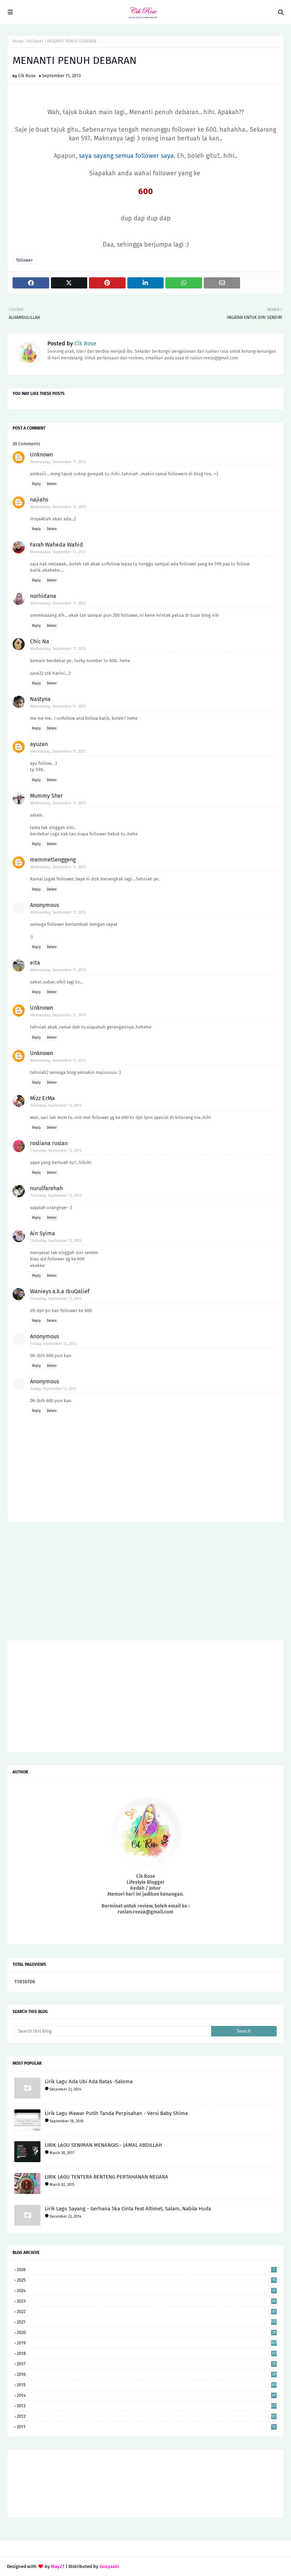  What do you see at coordinates (53, 1343) in the screenshot?
I see `Friday, September 13, 2013` at bounding box center [53, 1343].